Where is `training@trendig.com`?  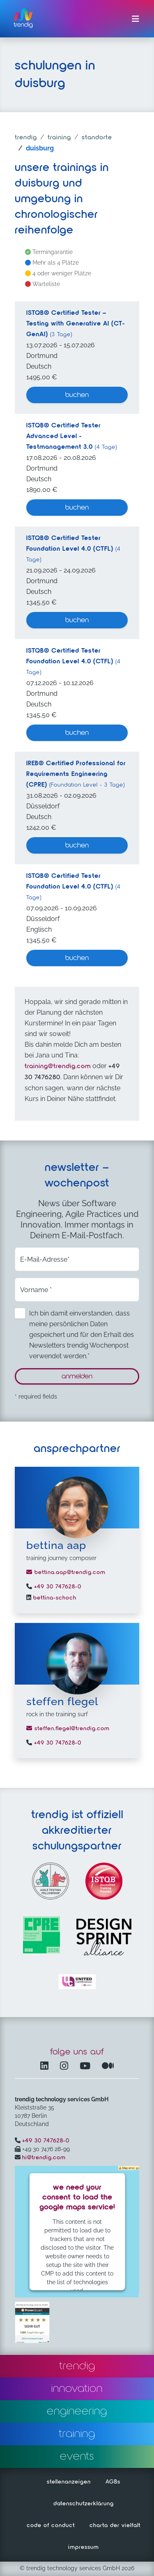
training@trendig.com is located at coordinates (58, 1066).